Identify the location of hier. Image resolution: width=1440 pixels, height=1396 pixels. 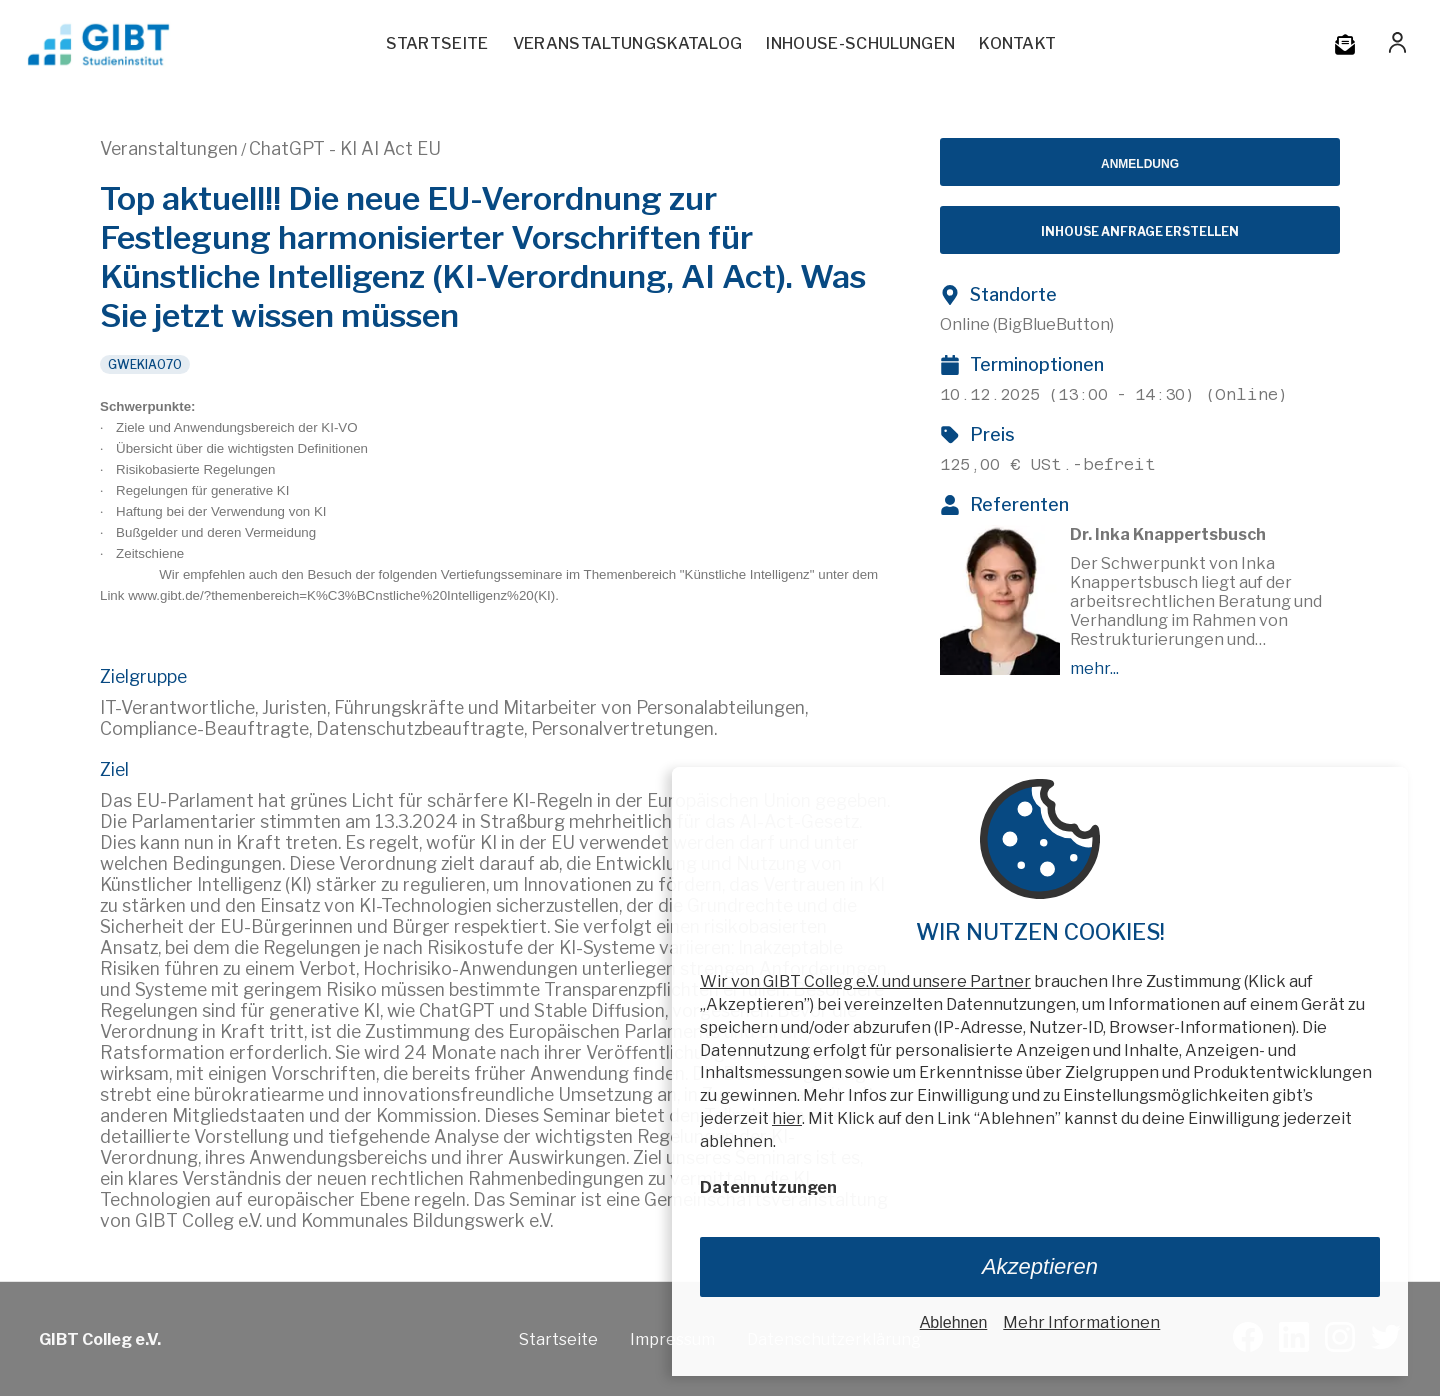
(787, 1118).